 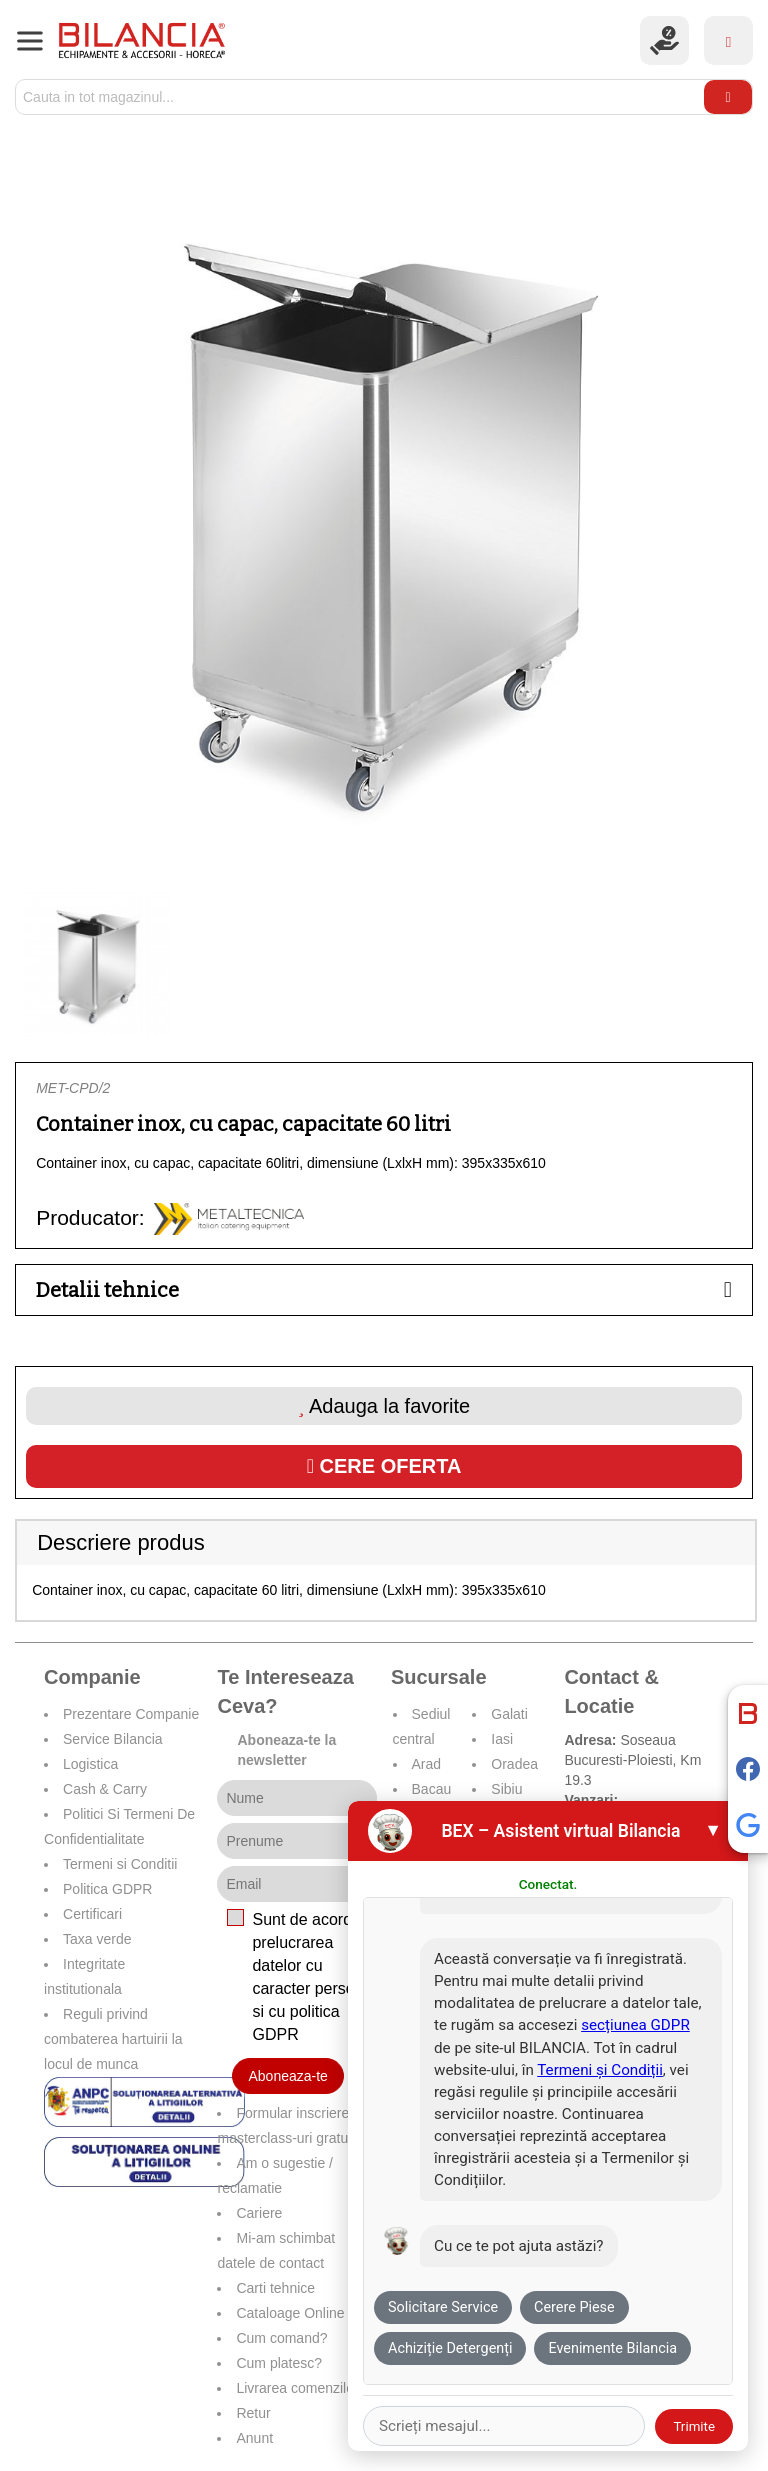 I want to click on Aboneaza-te, so click(x=287, y=2076).